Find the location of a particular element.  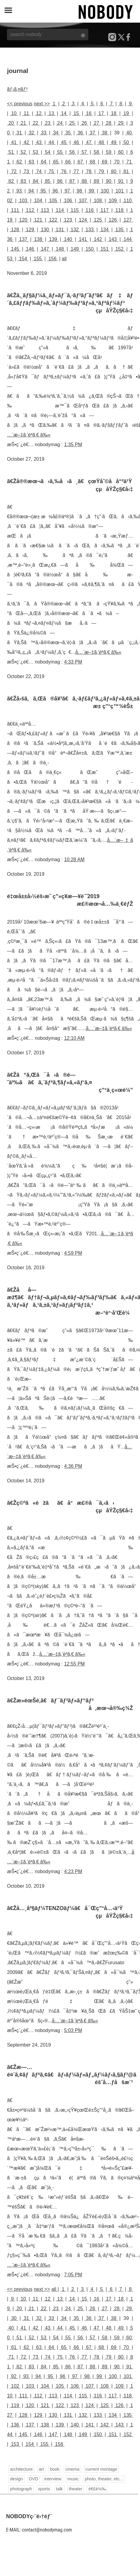

27 is located at coordinates (96, 123).